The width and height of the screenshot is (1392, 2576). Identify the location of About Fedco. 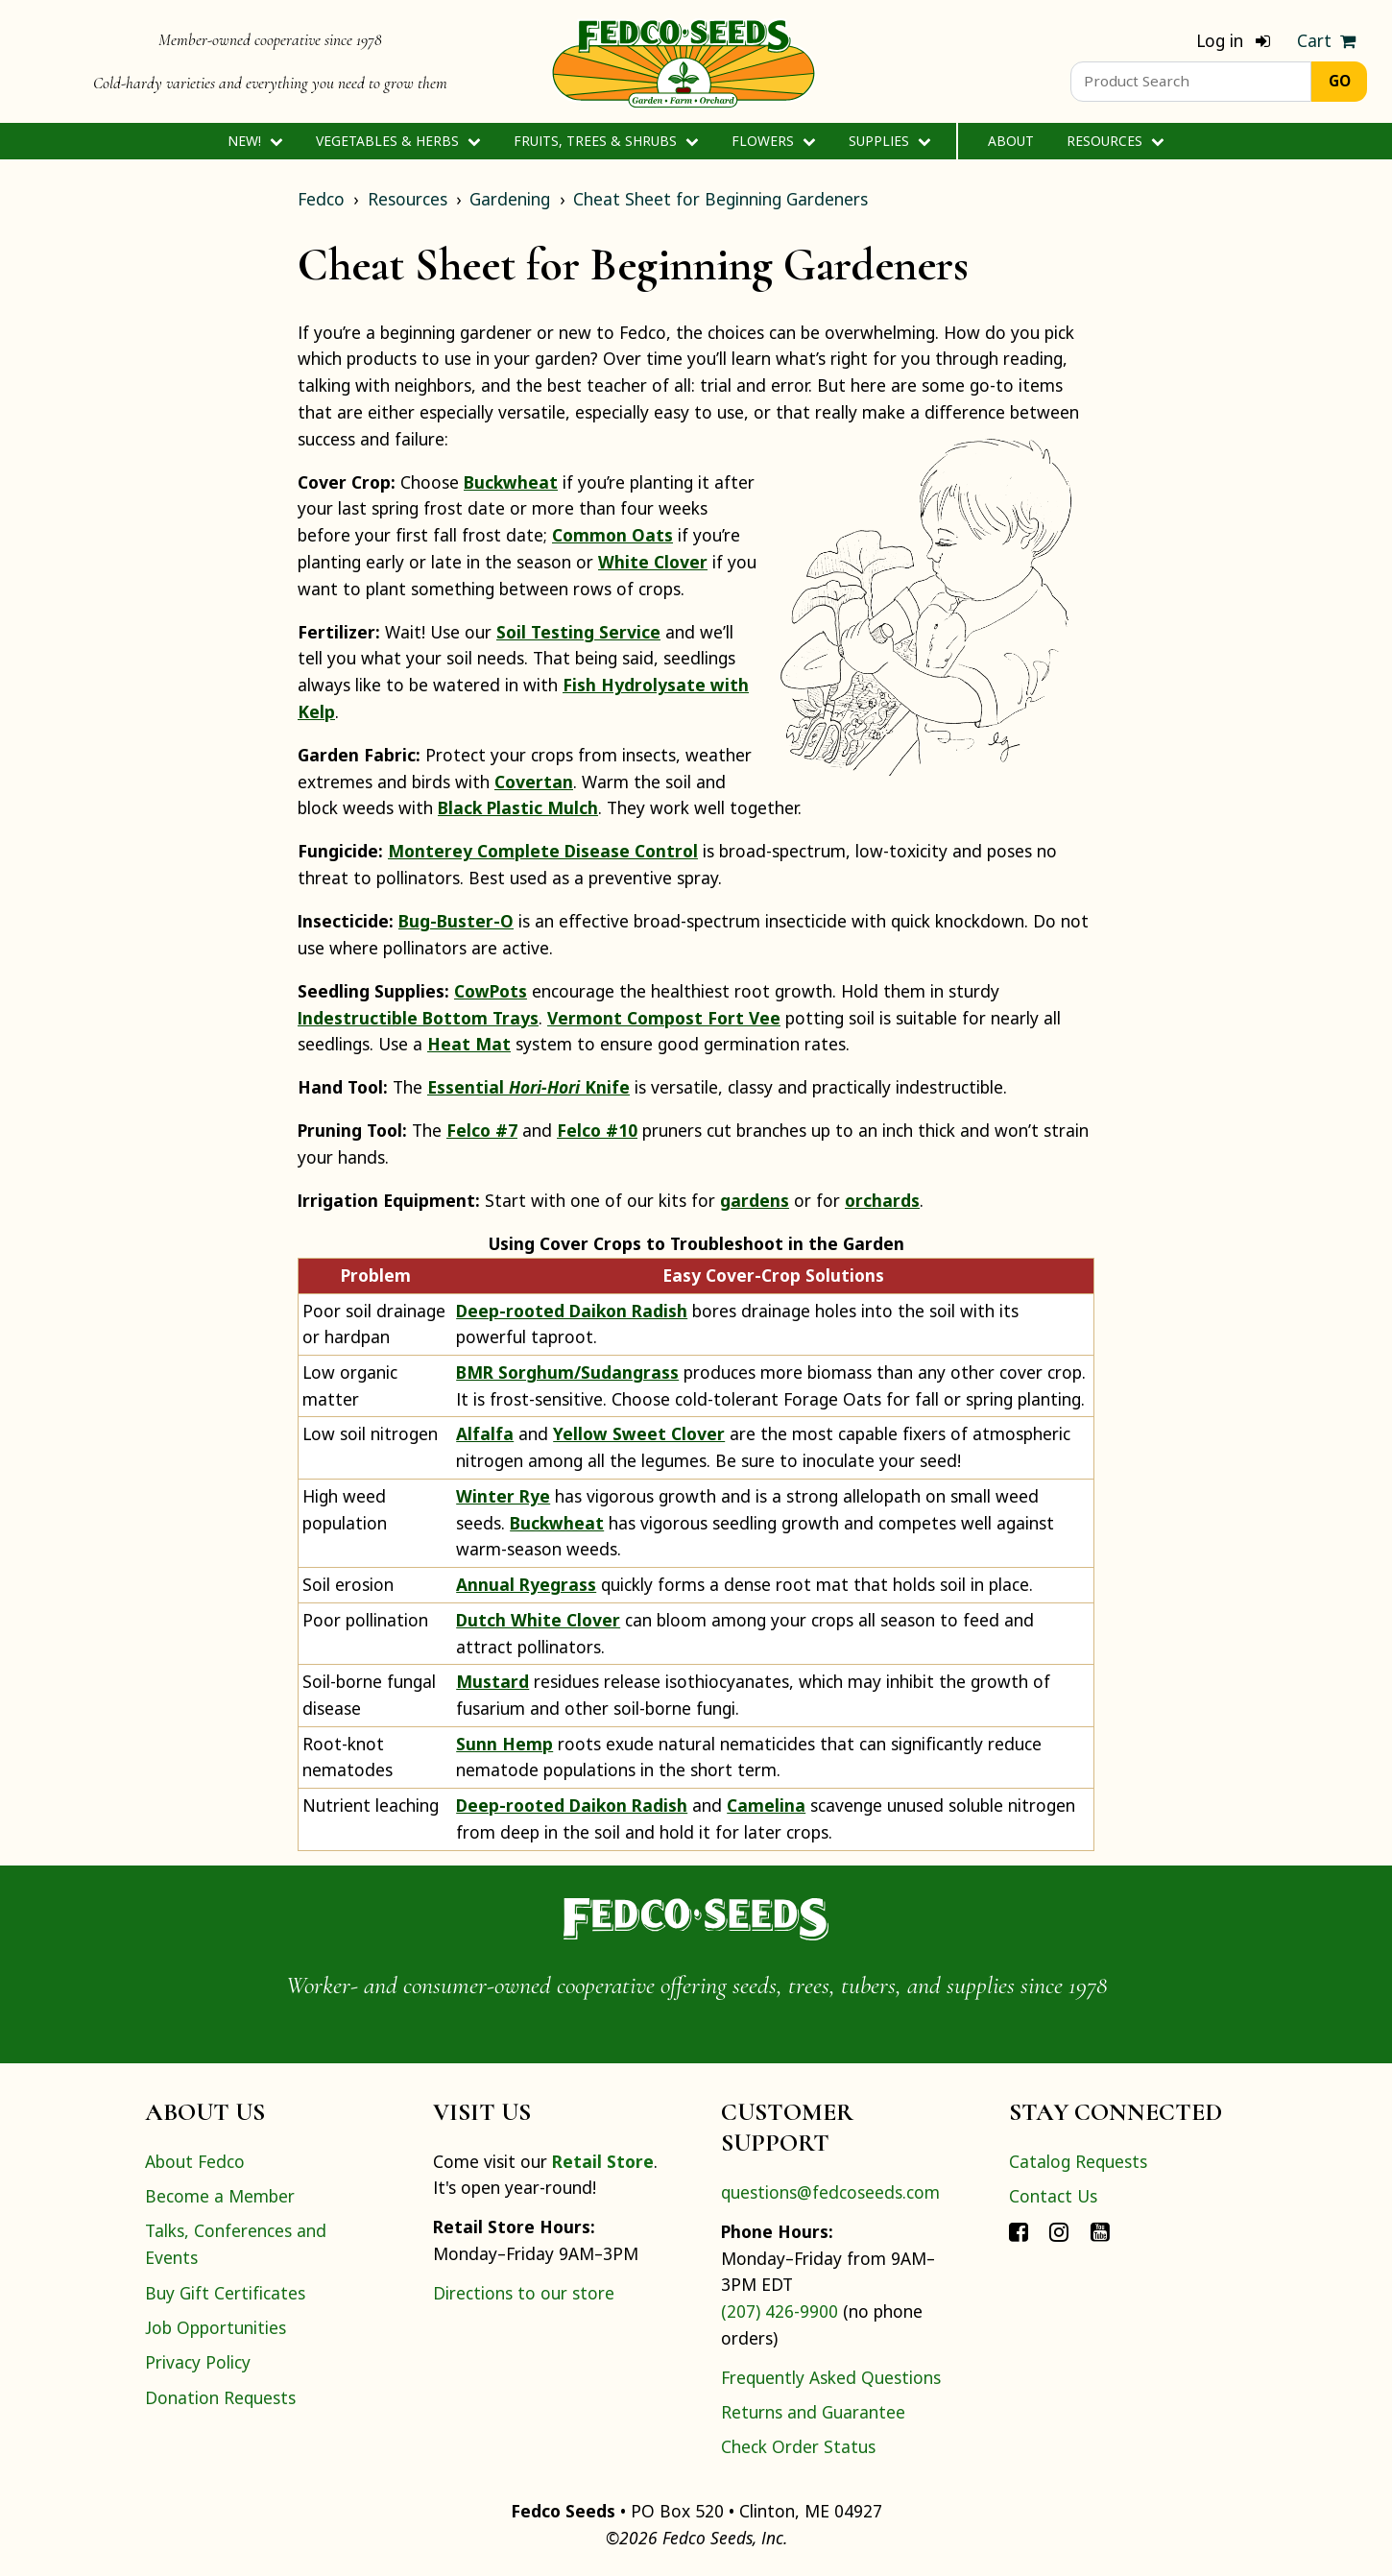
(195, 2161).